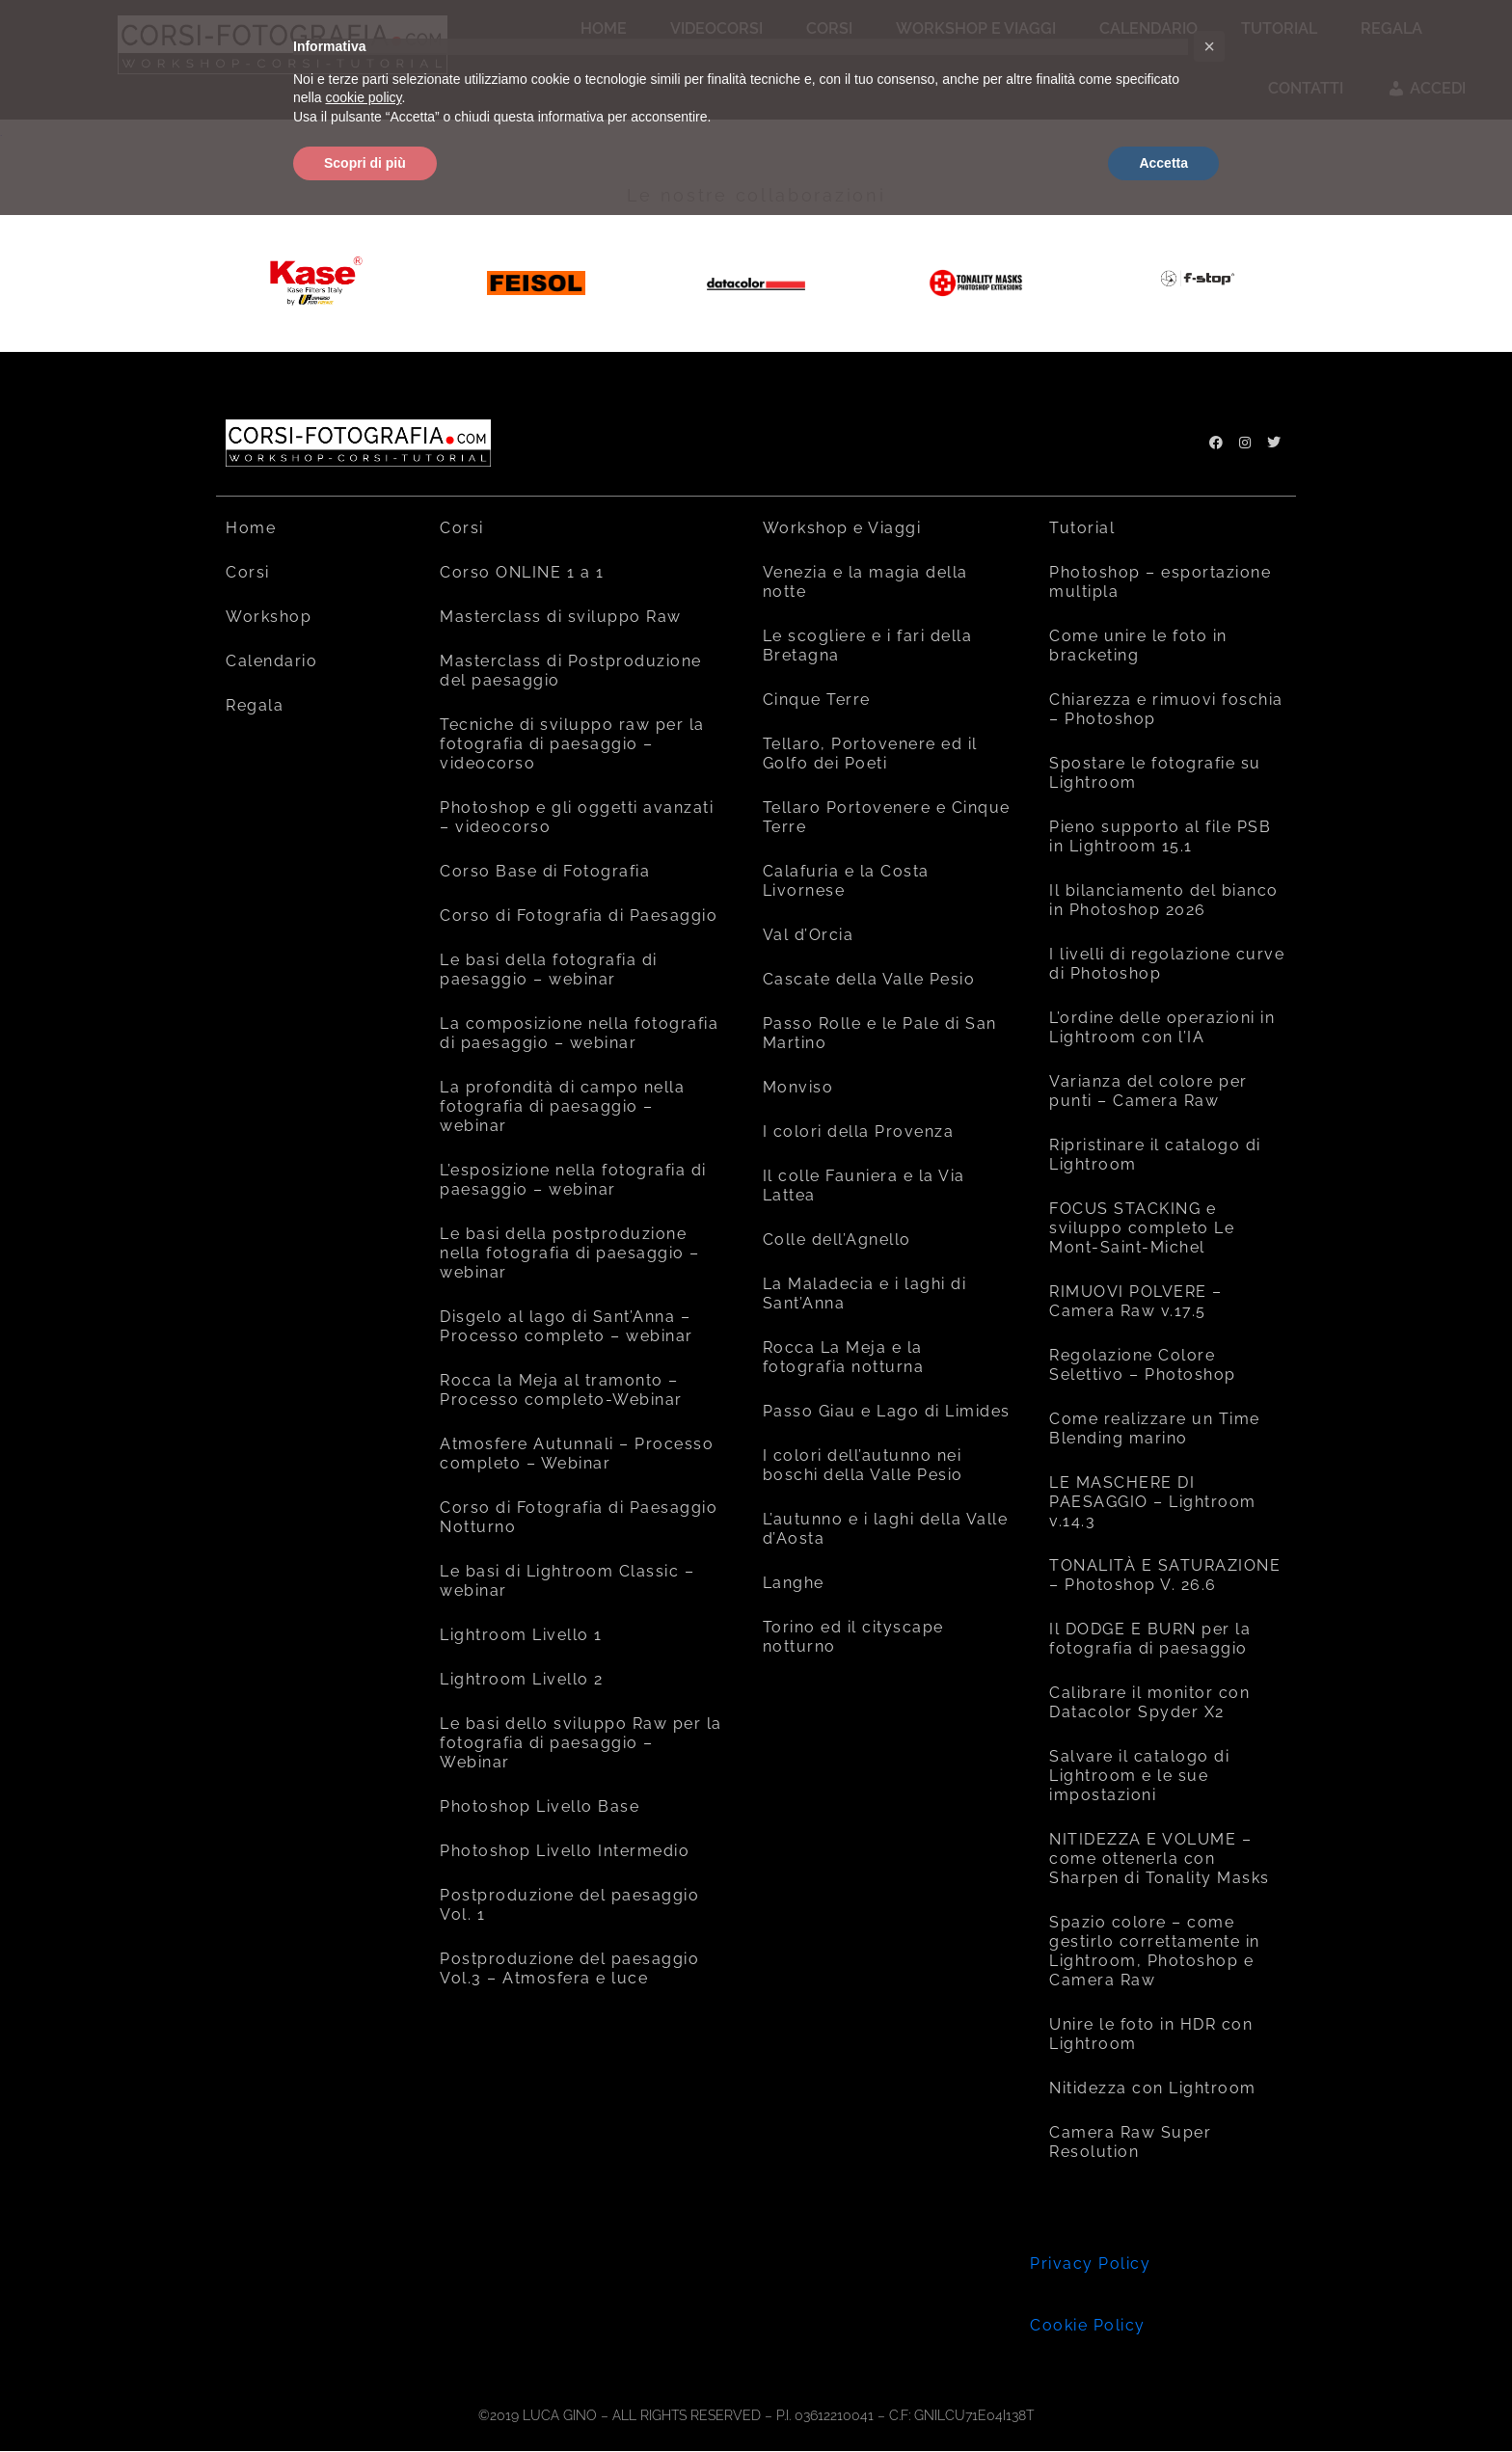  What do you see at coordinates (1130, 2142) in the screenshot?
I see `Camera Raw Super Resolution` at bounding box center [1130, 2142].